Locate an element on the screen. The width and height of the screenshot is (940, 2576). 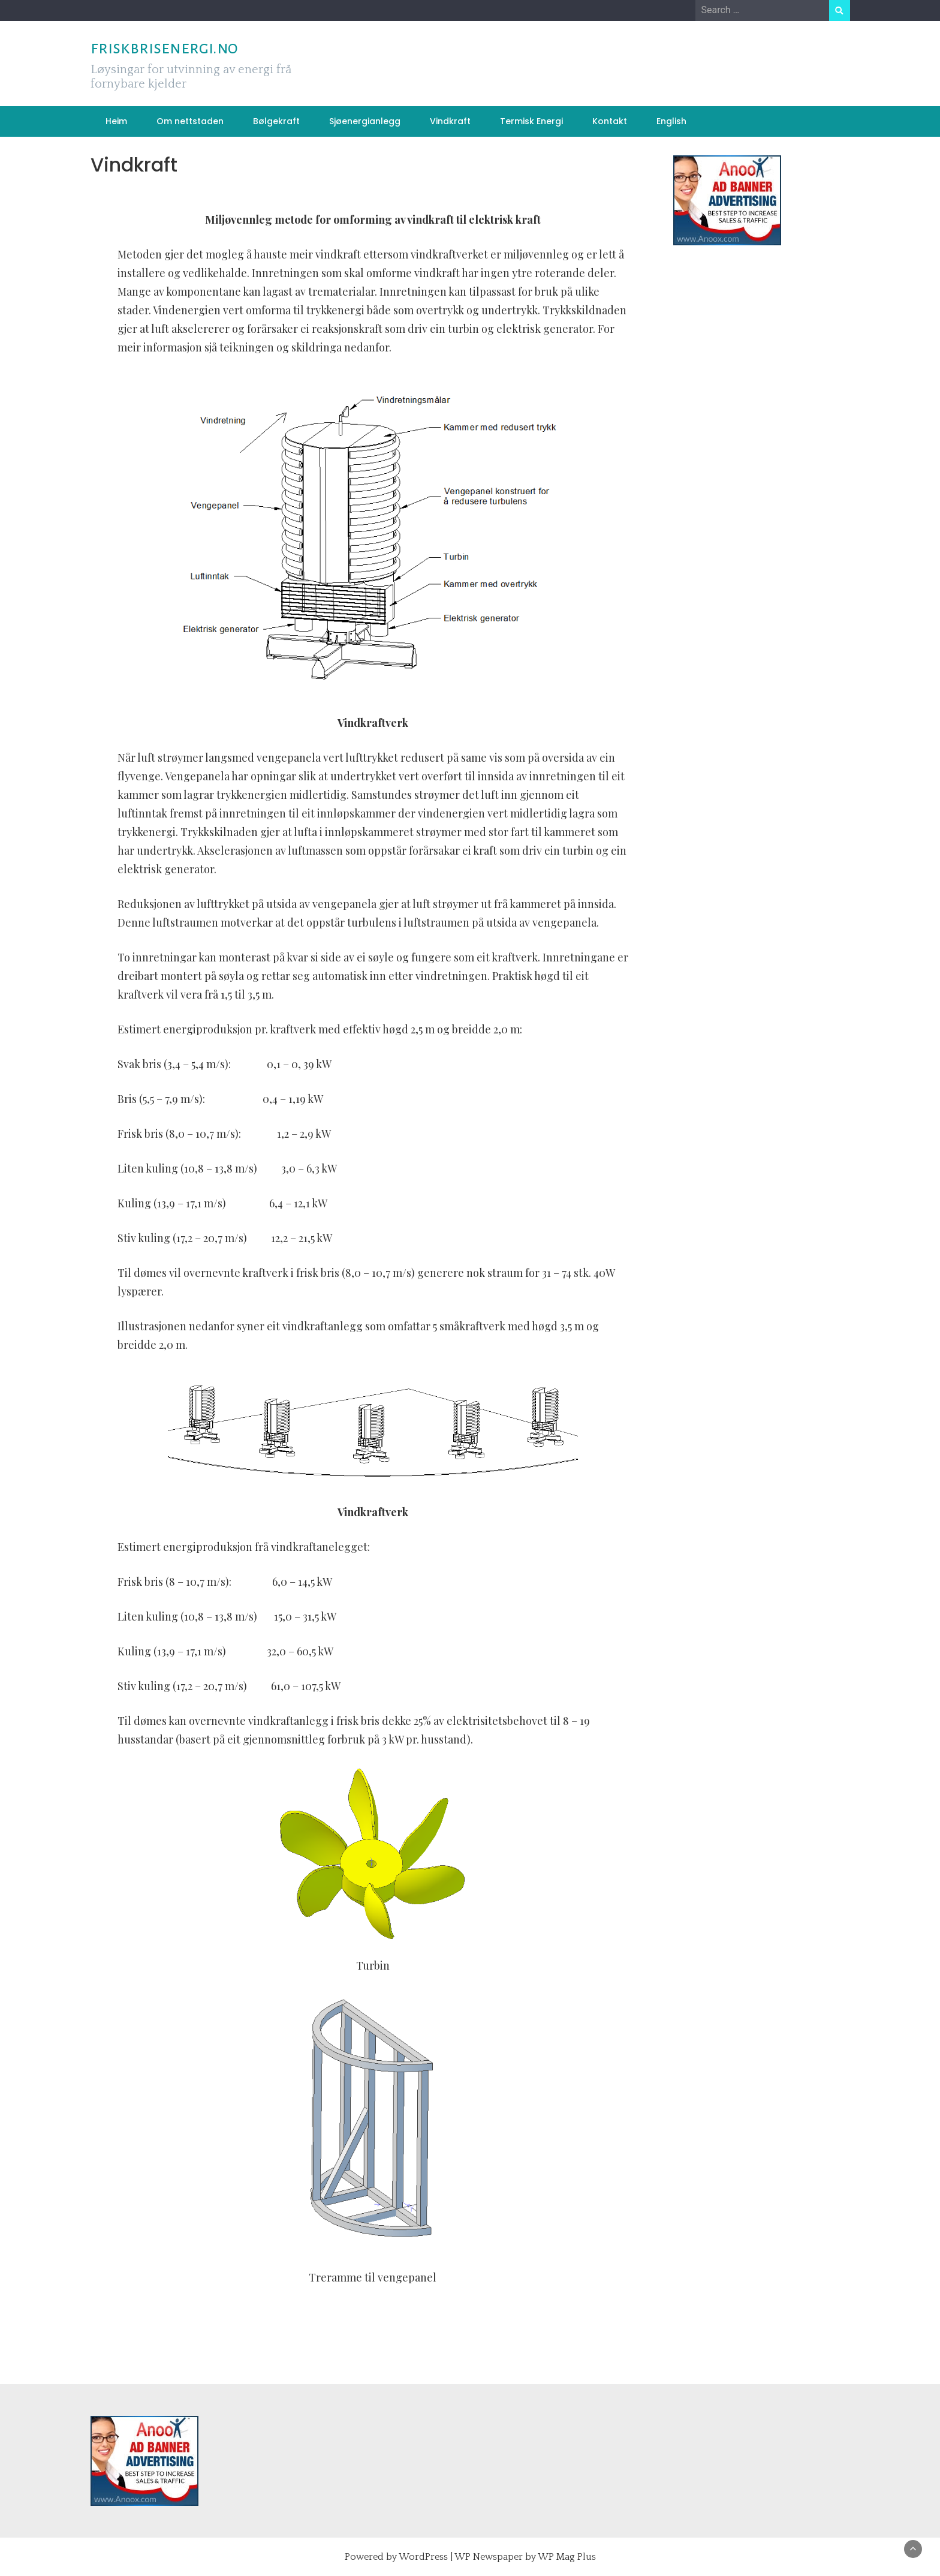
English is located at coordinates (671, 121).